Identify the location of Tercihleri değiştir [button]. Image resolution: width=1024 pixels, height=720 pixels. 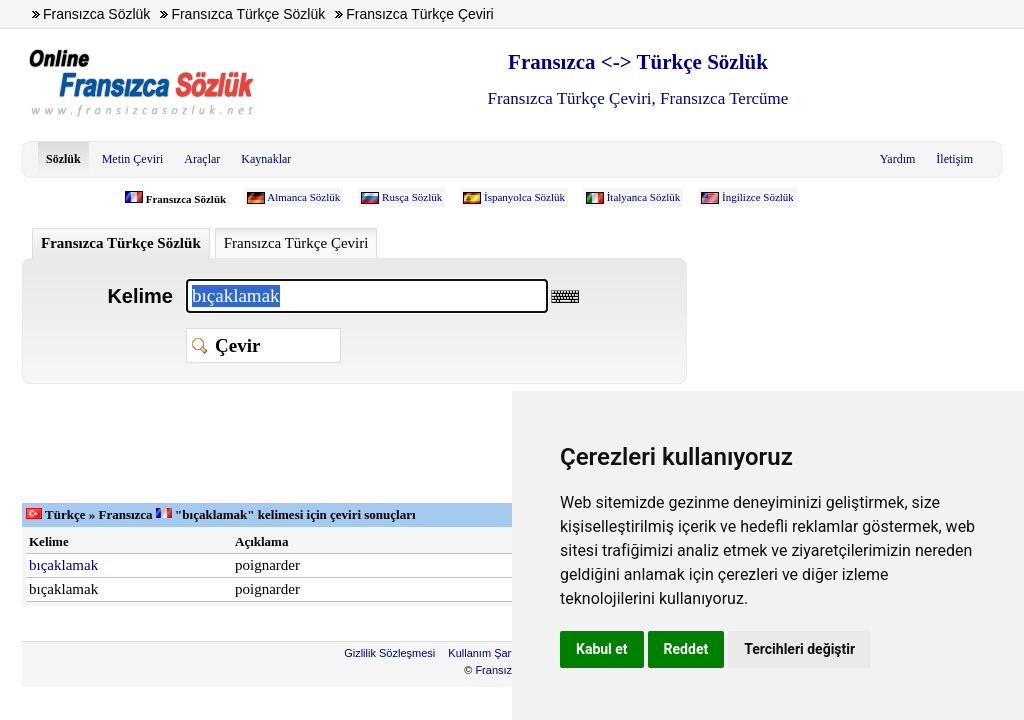
(799, 649).